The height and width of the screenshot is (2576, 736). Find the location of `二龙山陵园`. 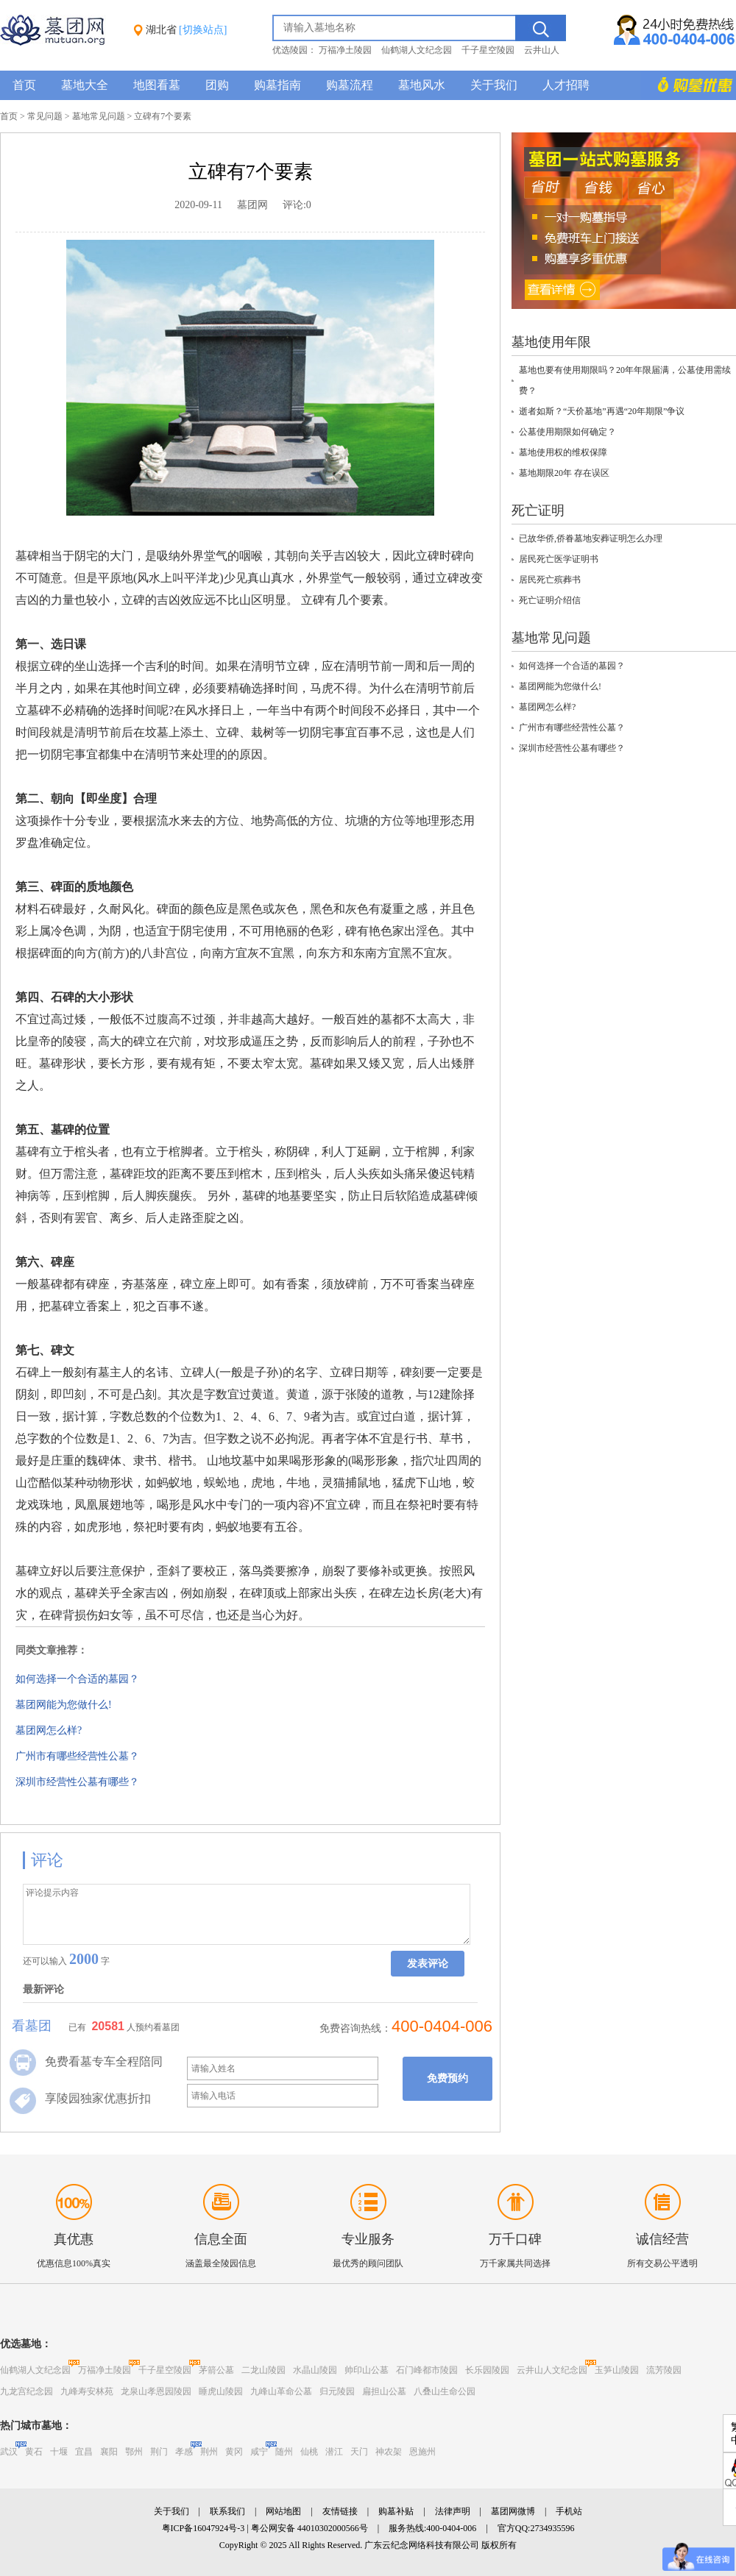

二龙山陵园 is located at coordinates (263, 2370).